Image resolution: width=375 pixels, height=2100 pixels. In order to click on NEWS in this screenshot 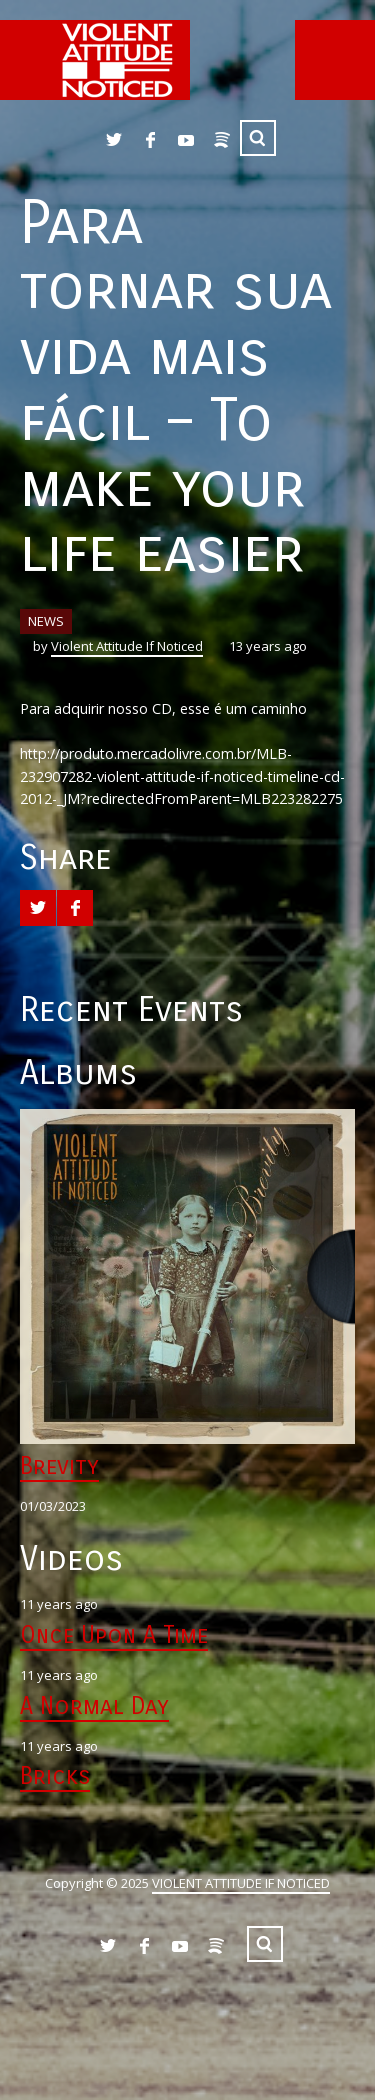, I will do `click(46, 621)`.